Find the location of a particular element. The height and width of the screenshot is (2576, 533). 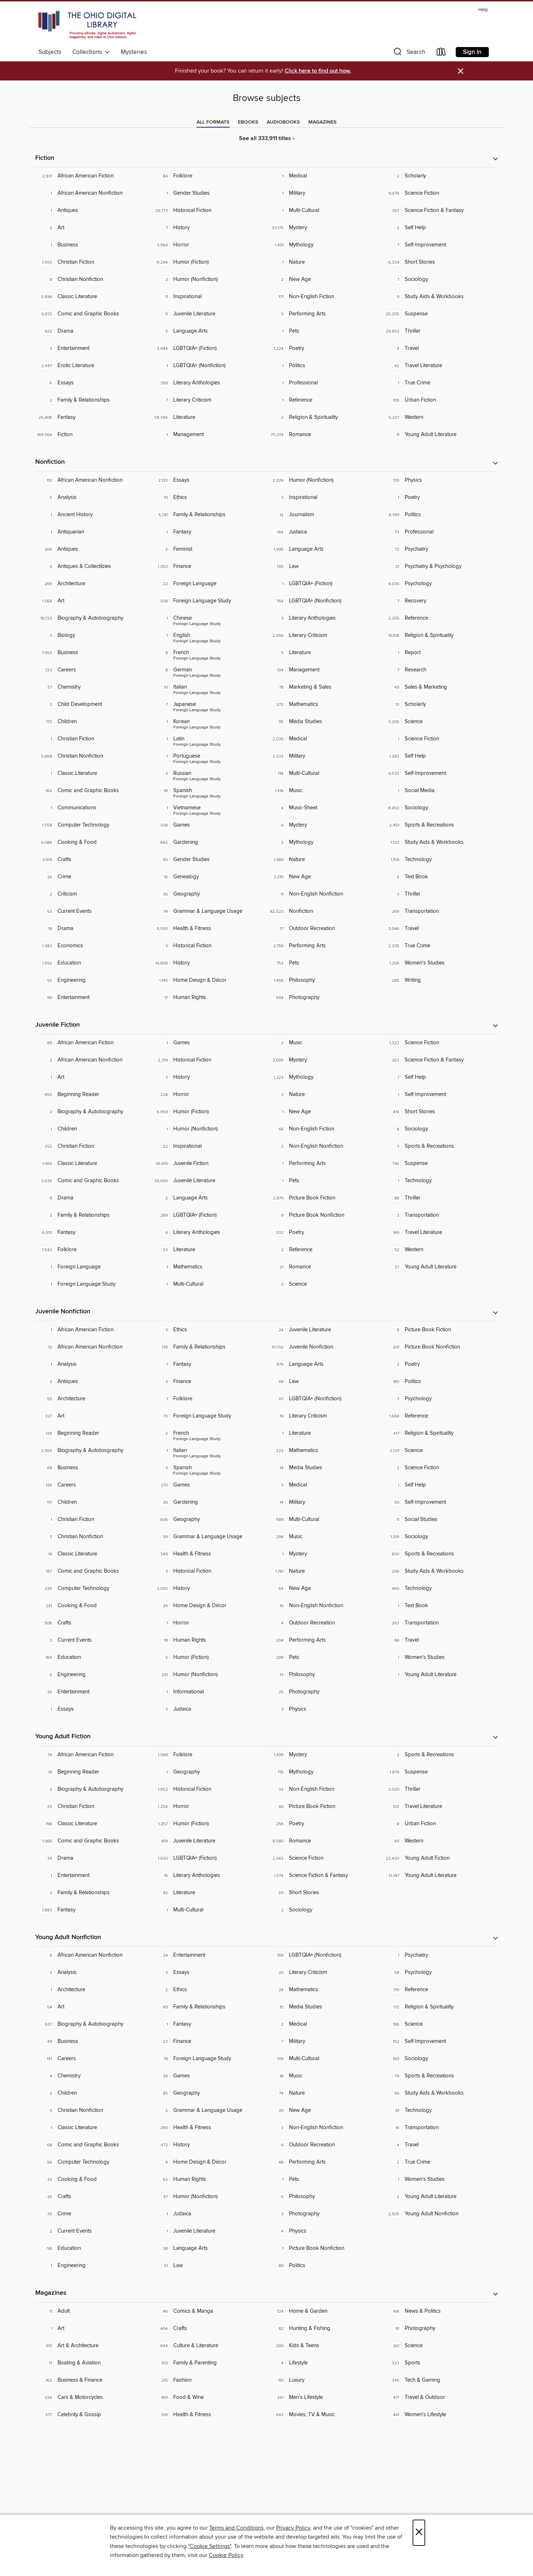

[Technology. 81 titles in collection.] is located at coordinates (440, 2110).